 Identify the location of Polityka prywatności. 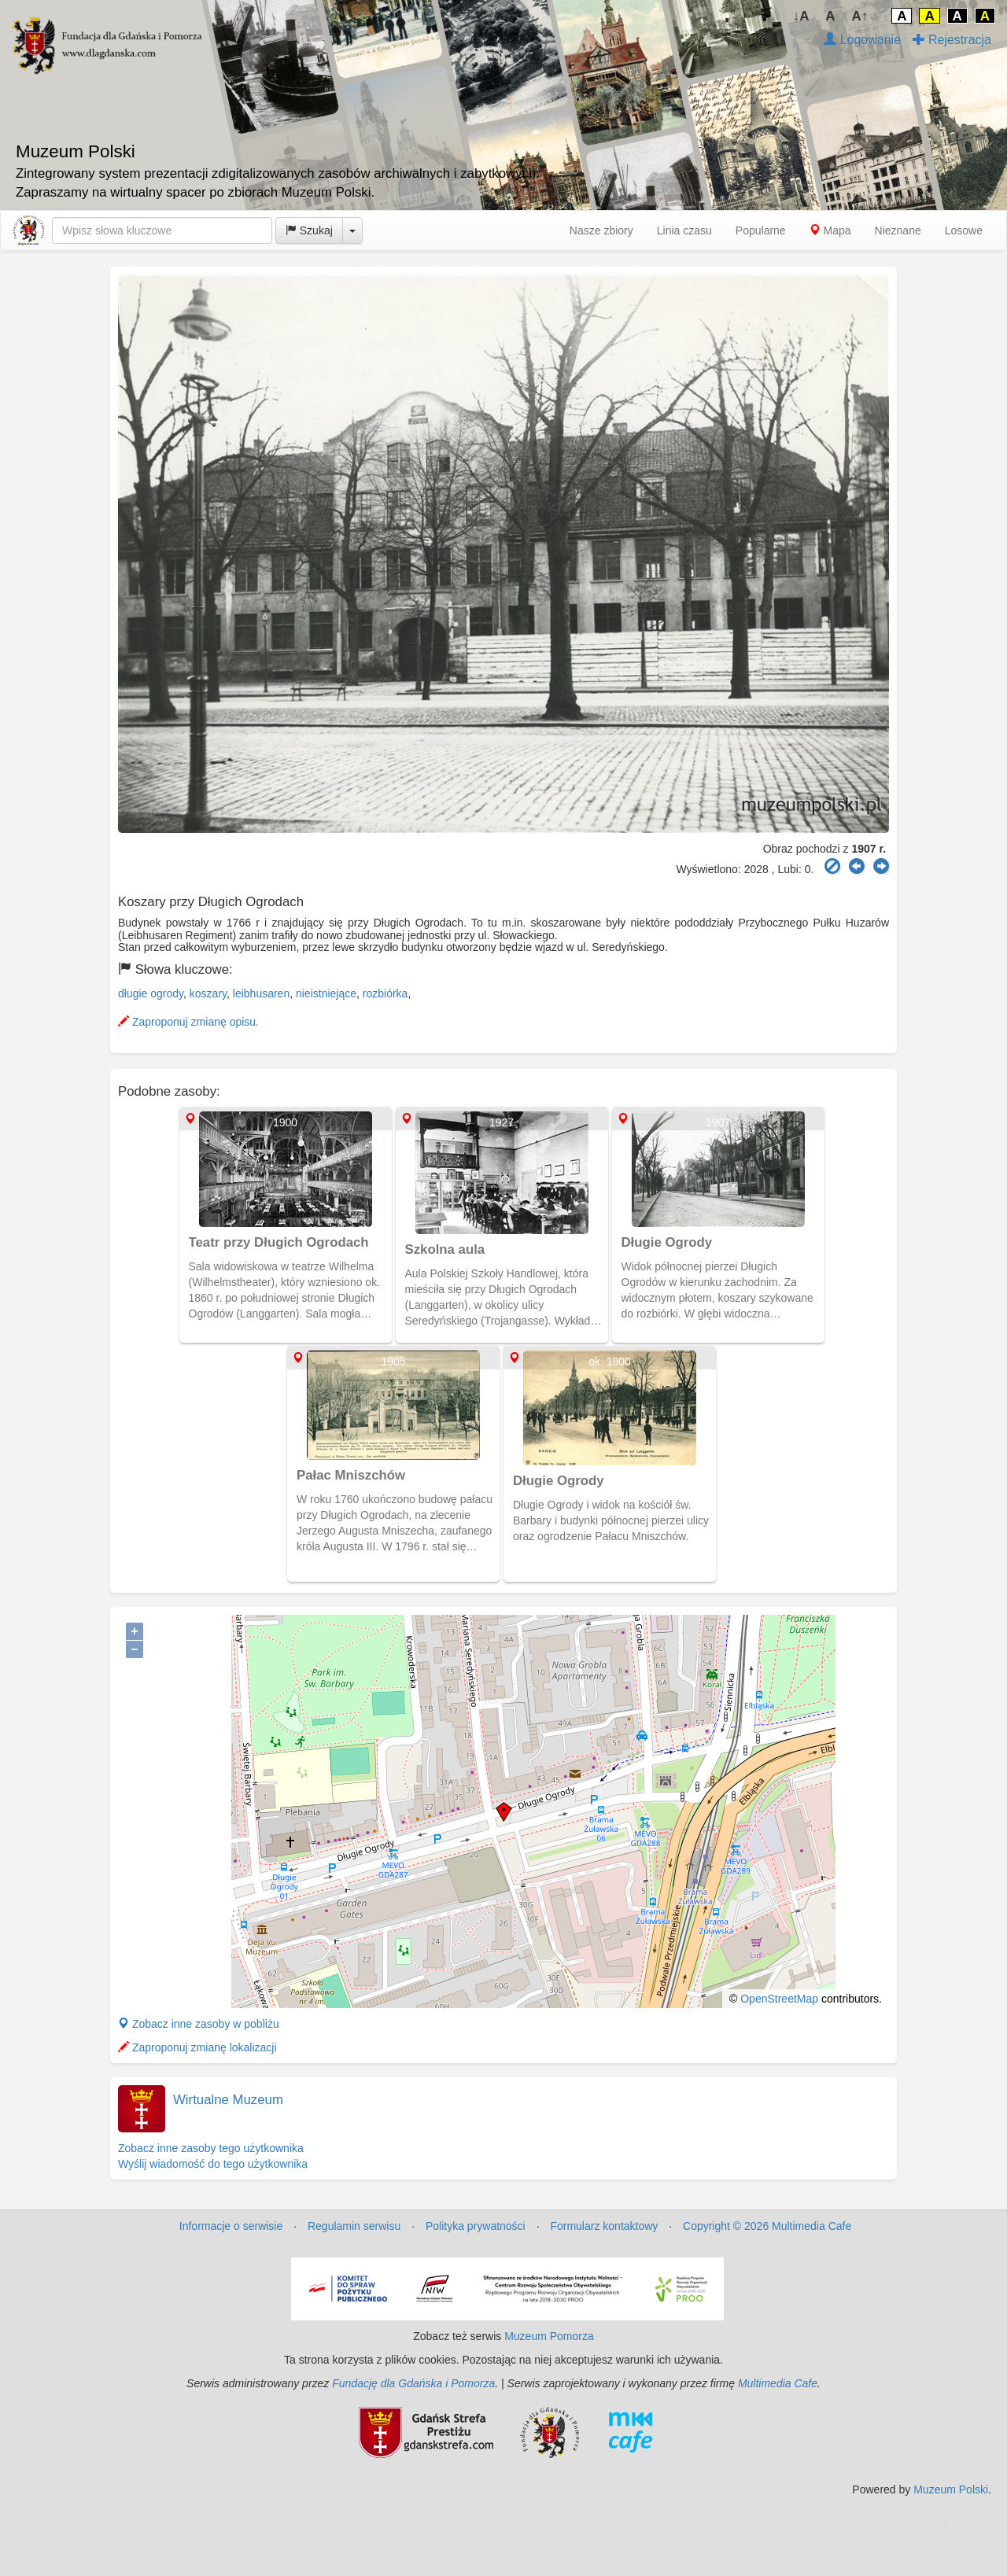
(476, 2226).